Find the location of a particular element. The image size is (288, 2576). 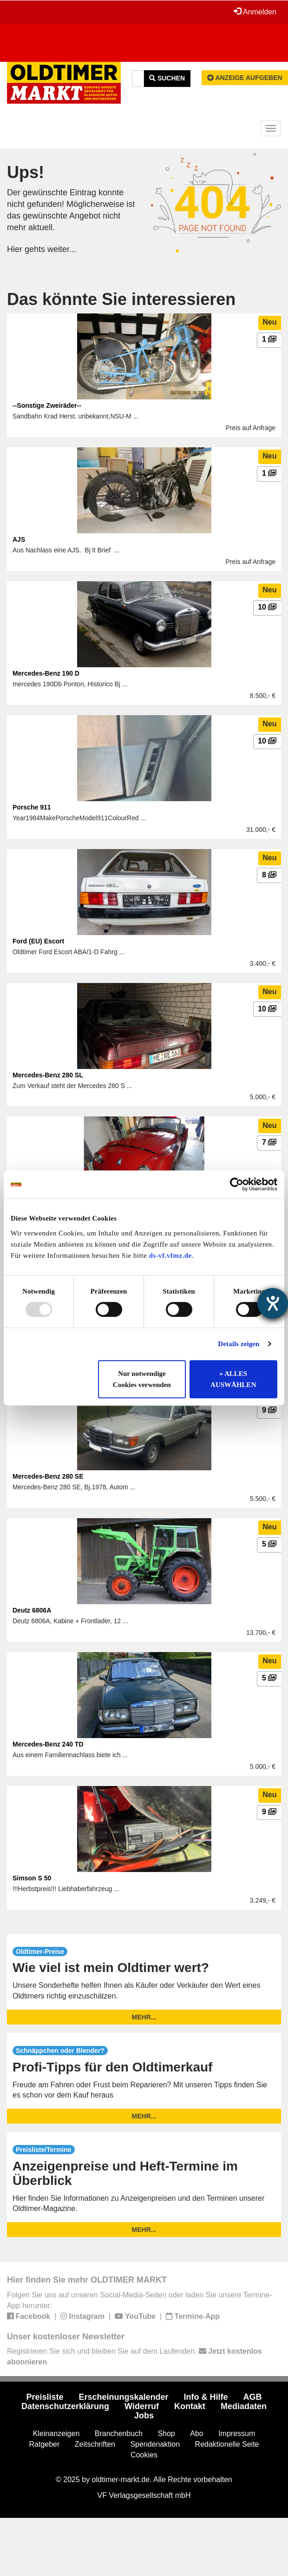

Datenschutzerklärung is located at coordinates (65, 2406).